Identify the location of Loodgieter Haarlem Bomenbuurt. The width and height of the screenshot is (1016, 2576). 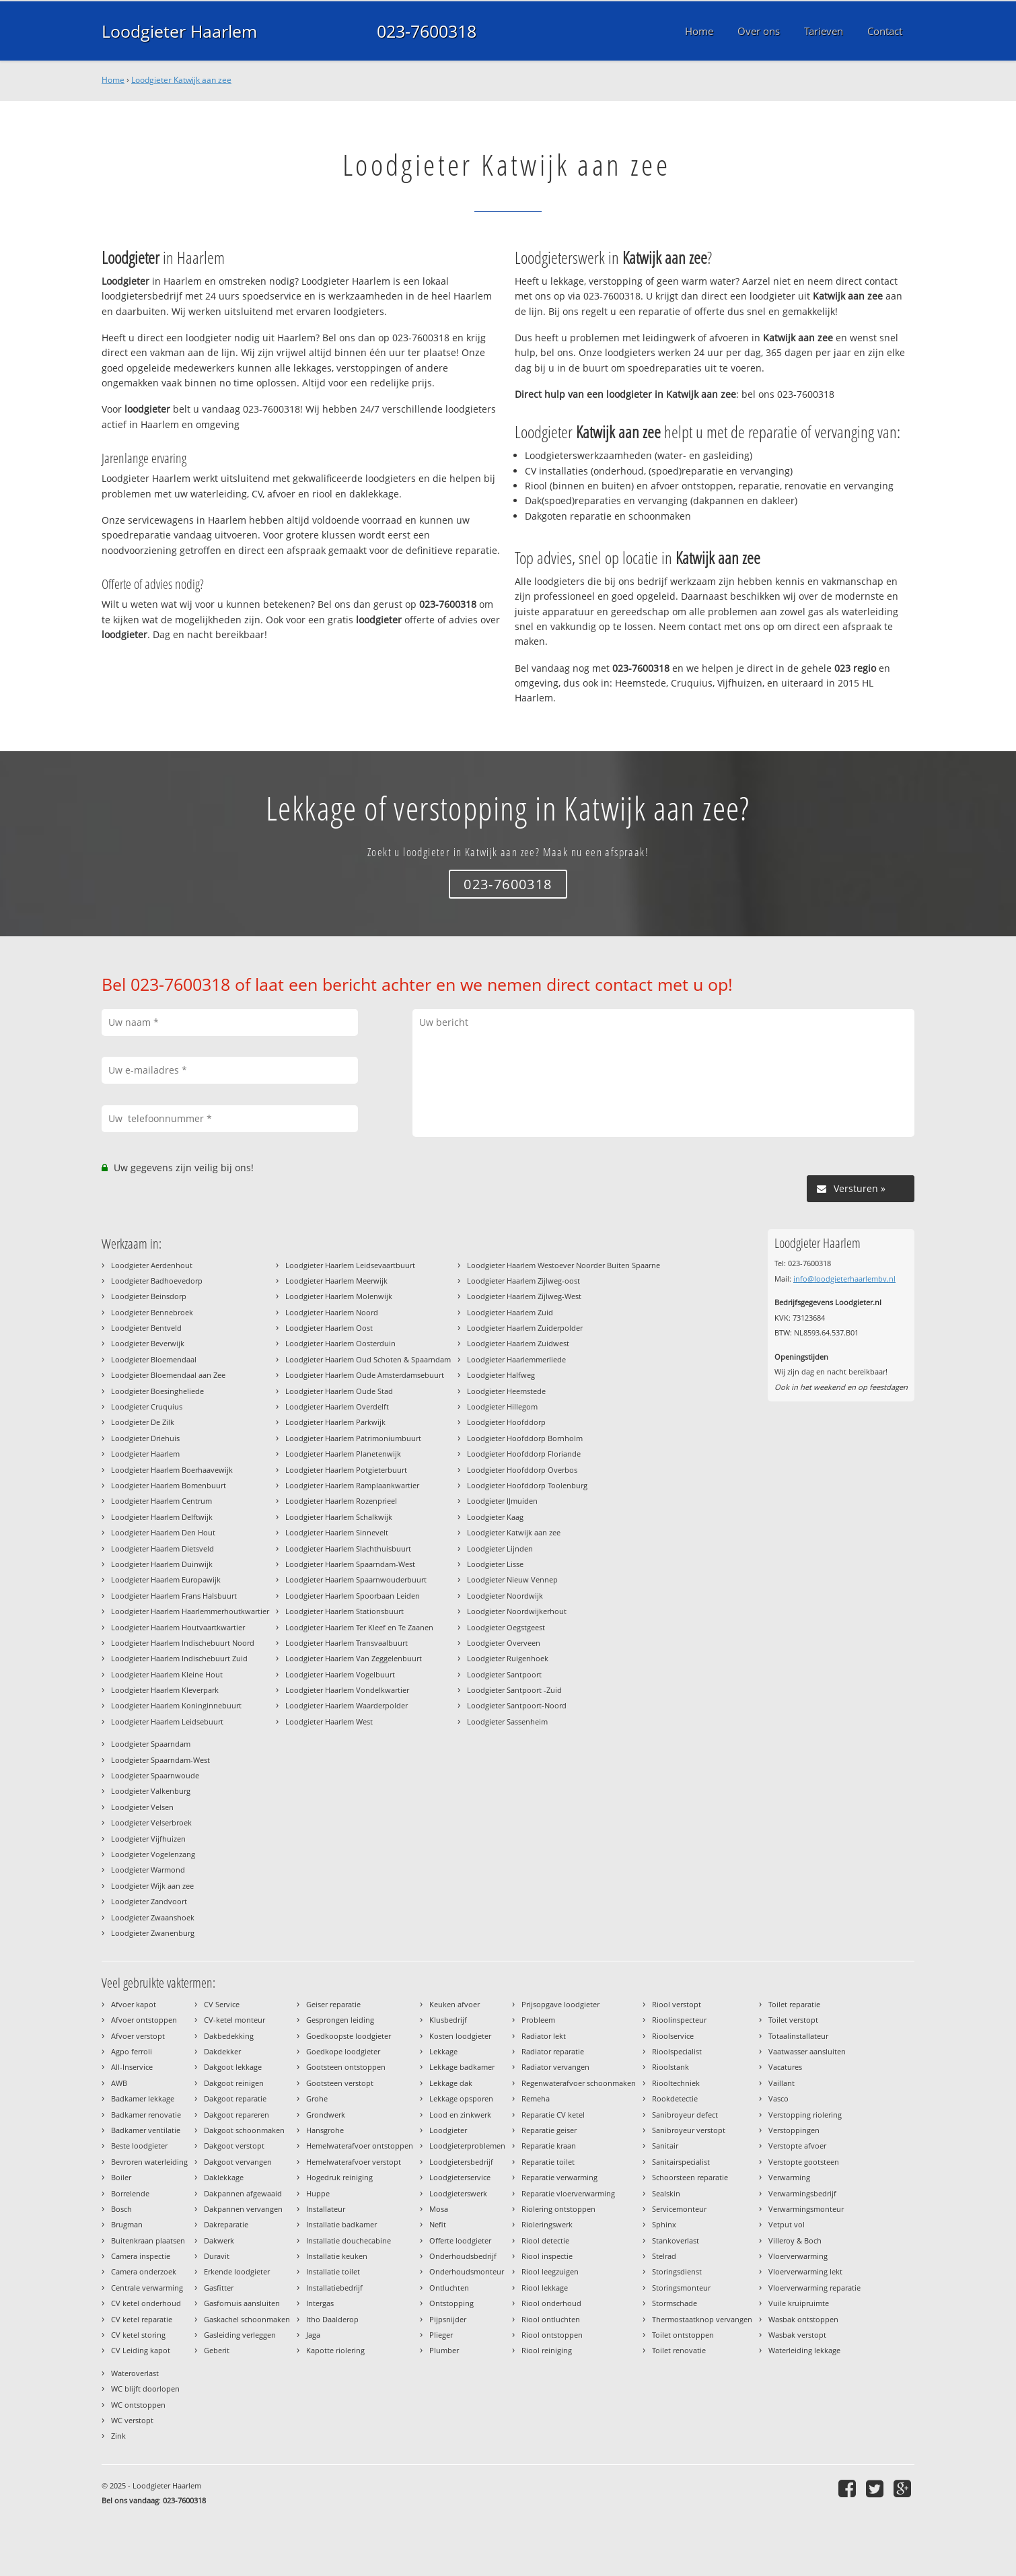
(168, 1485).